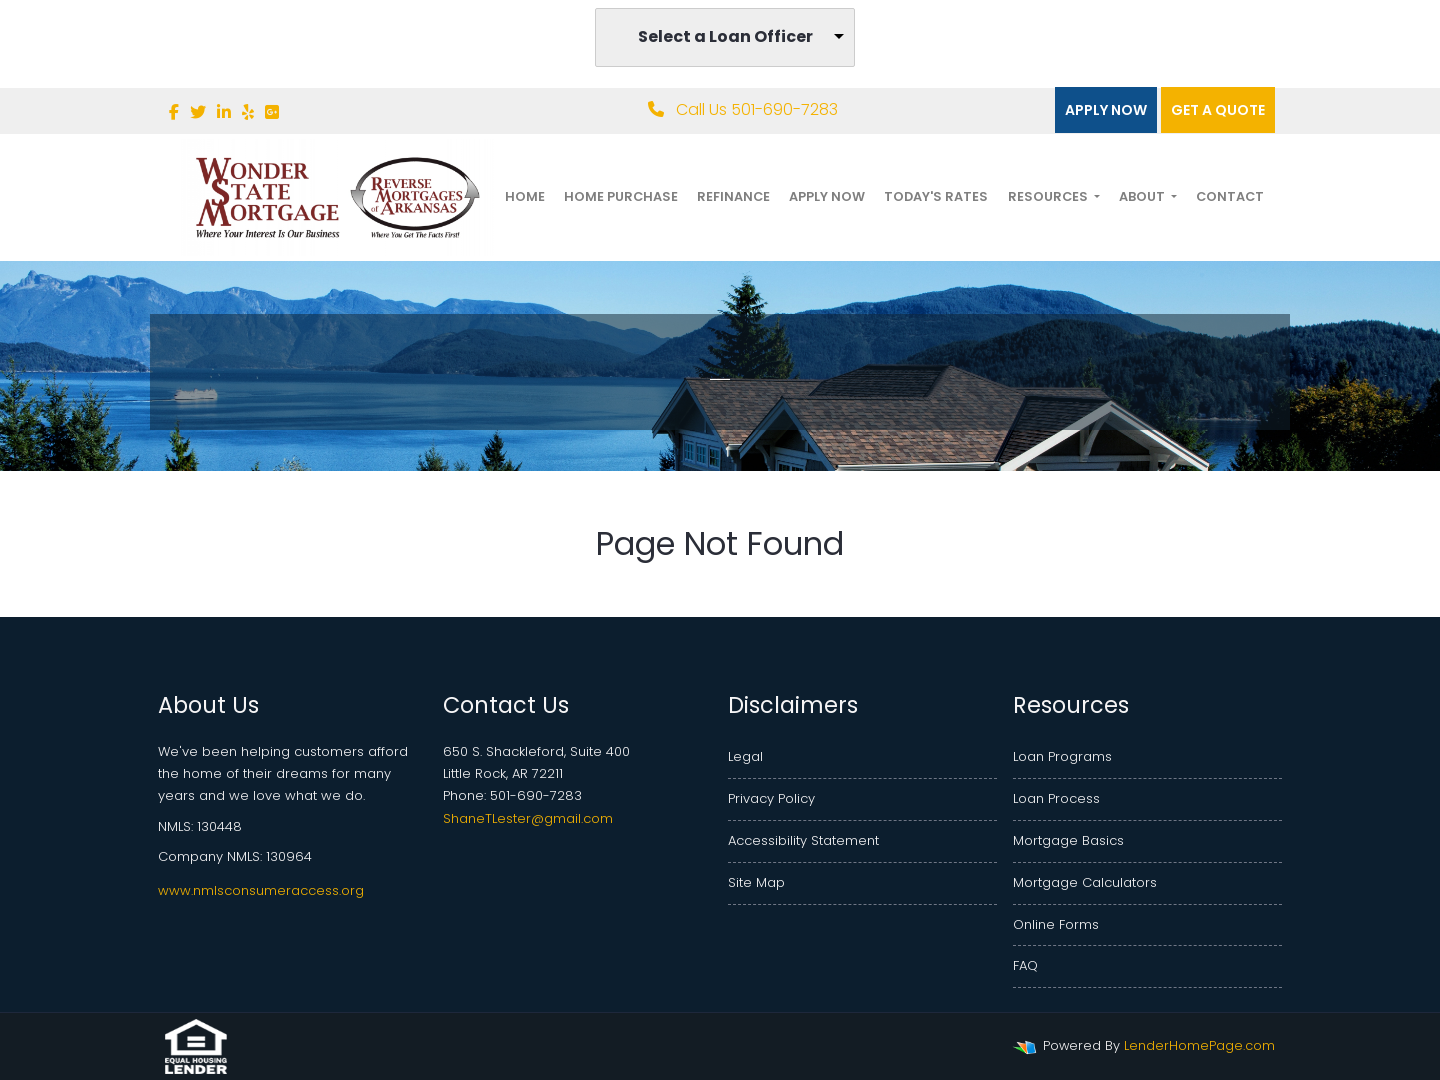 This screenshot has width=1440, height=1080. What do you see at coordinates (272, 112) in the screenshot?
I see `[google plus]` at bounding box center [272, 112].